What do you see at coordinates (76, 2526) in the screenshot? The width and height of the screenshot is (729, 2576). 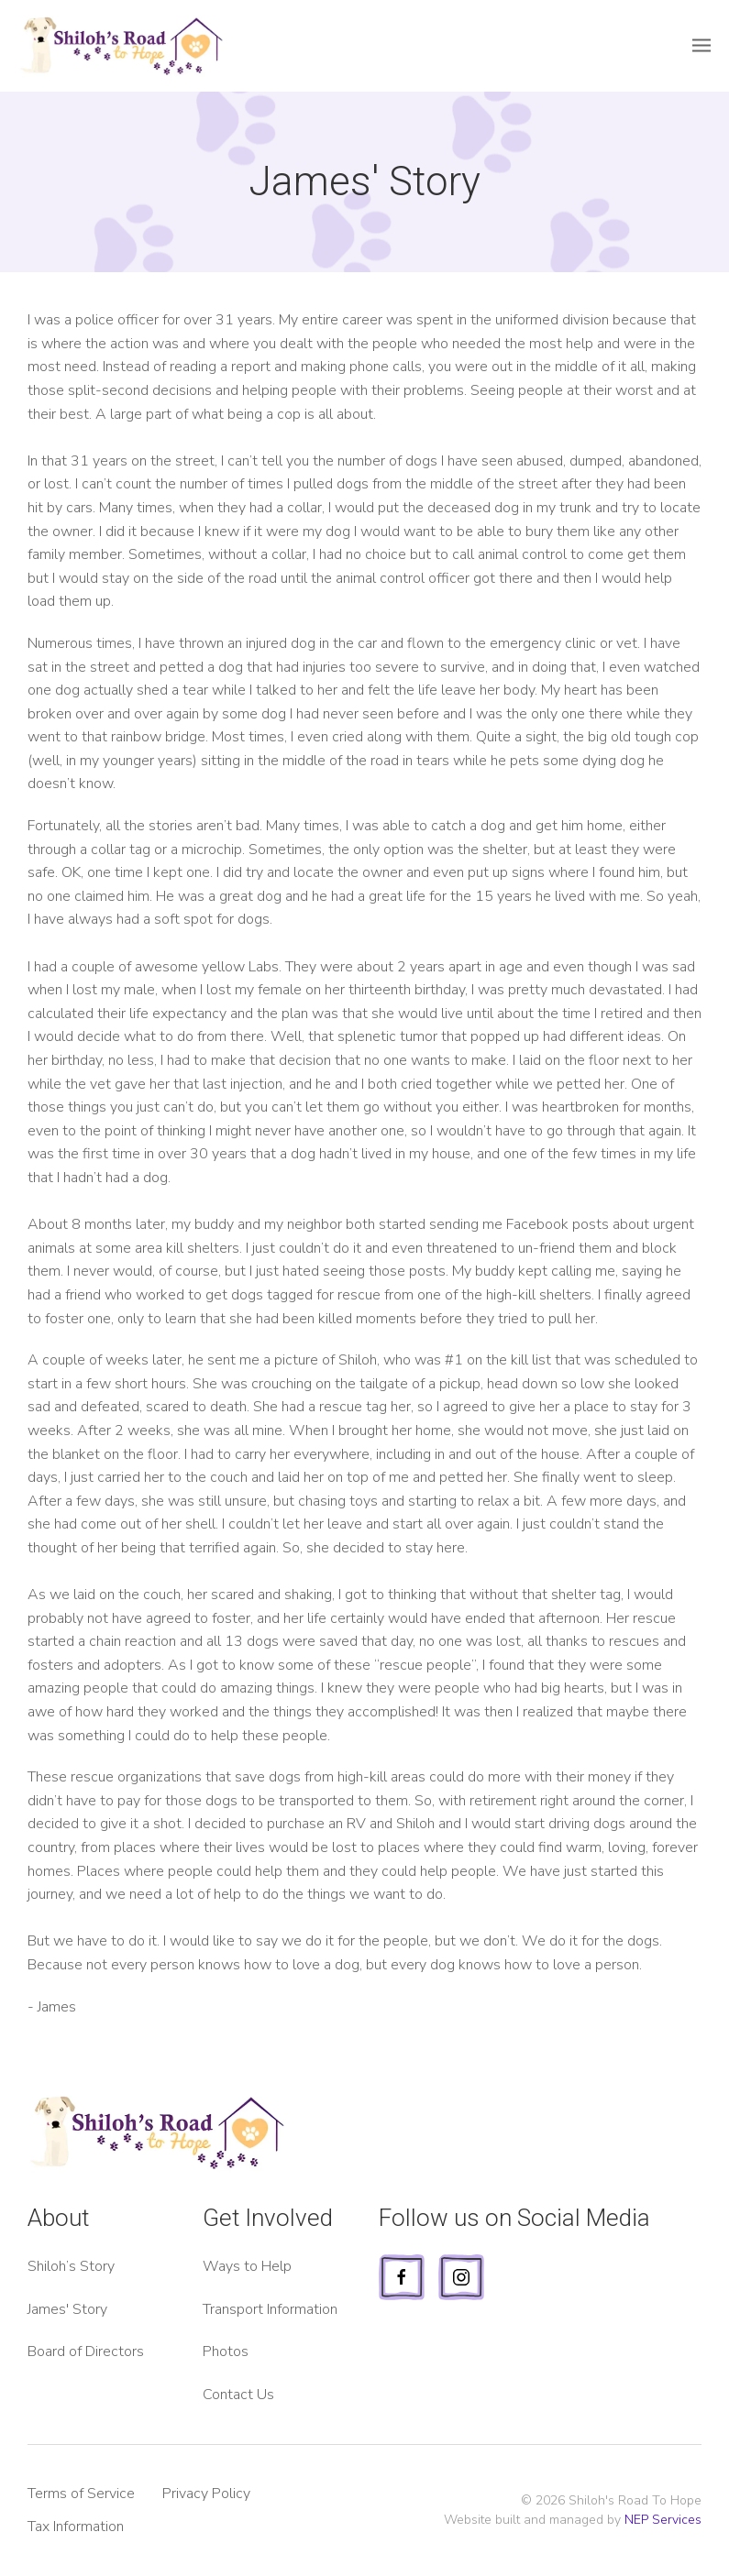 I see `Tax Information` at bounding box center [76, 2526].